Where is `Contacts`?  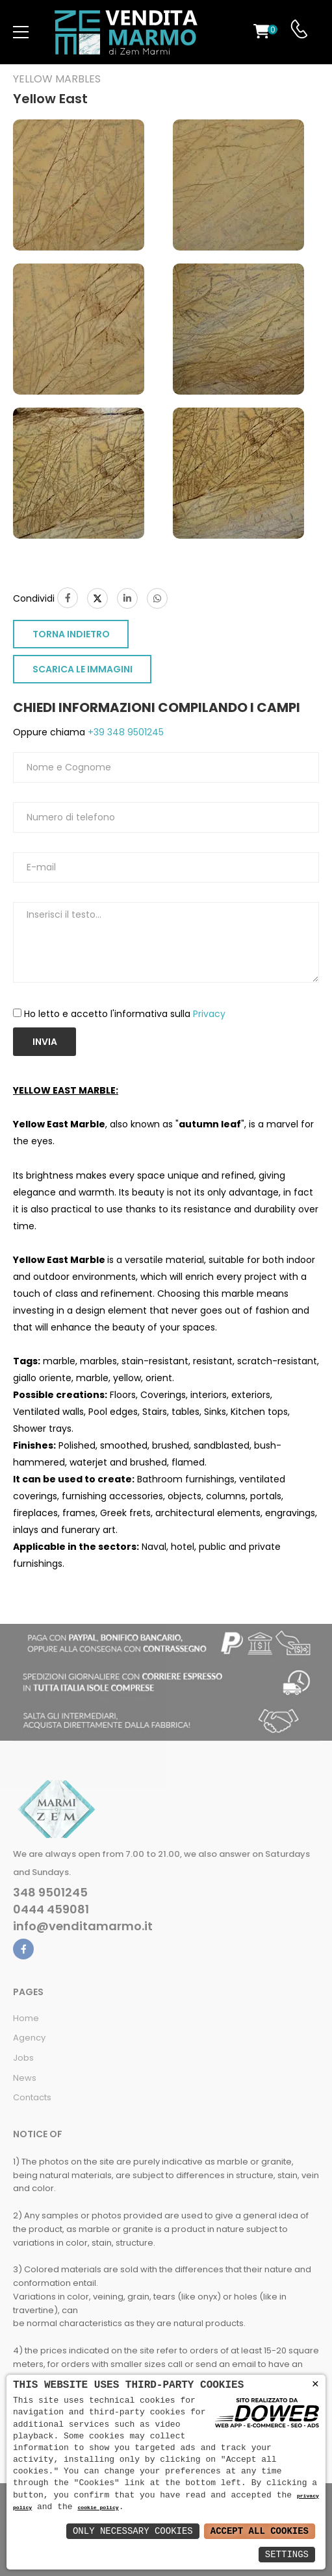 Contacts is located at coordinates (32, 2097).